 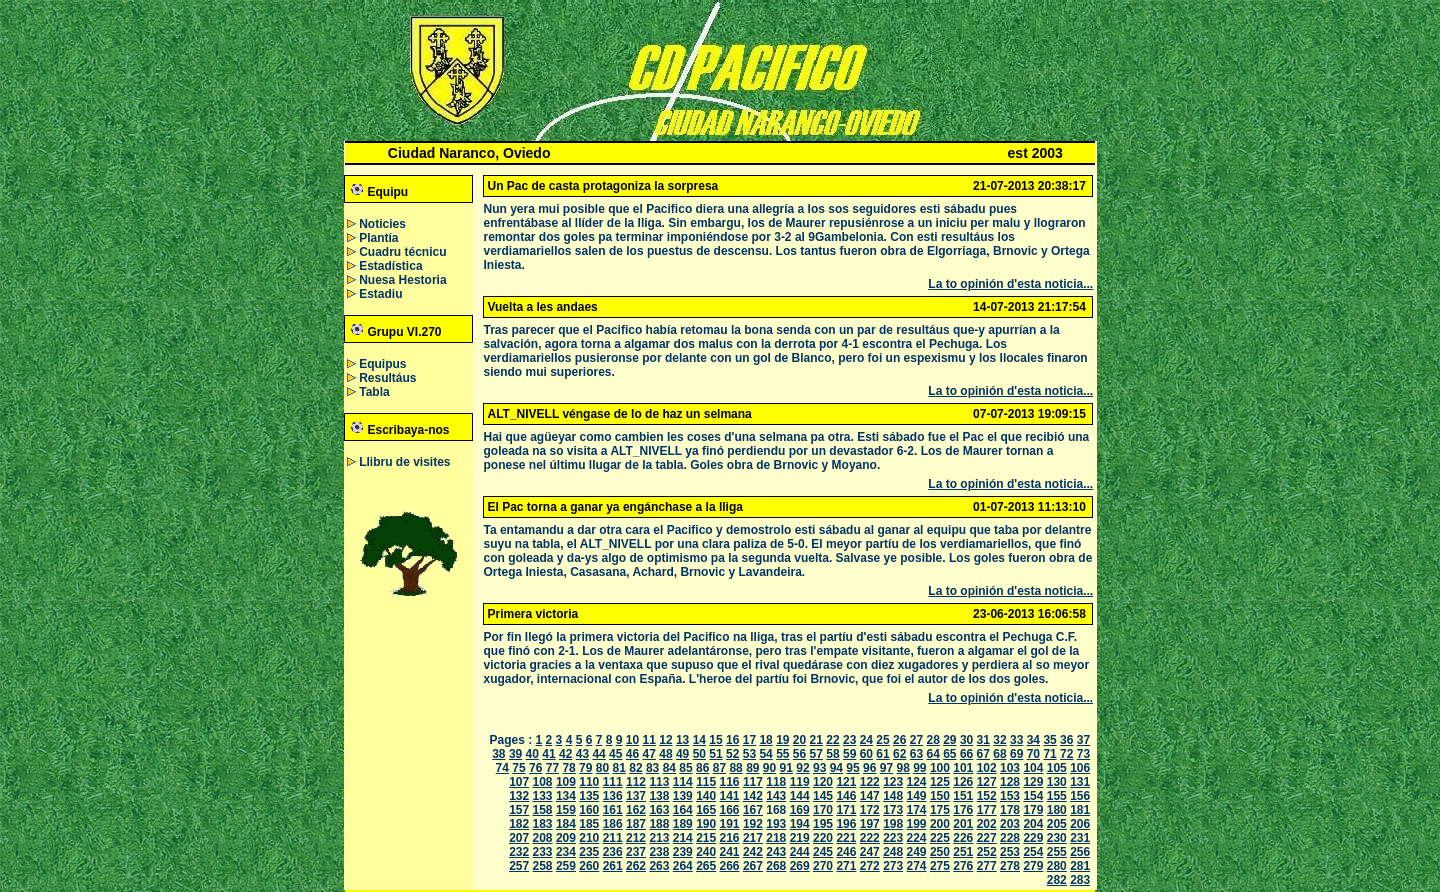 I want to click on 208, so click(x=543, y=838).